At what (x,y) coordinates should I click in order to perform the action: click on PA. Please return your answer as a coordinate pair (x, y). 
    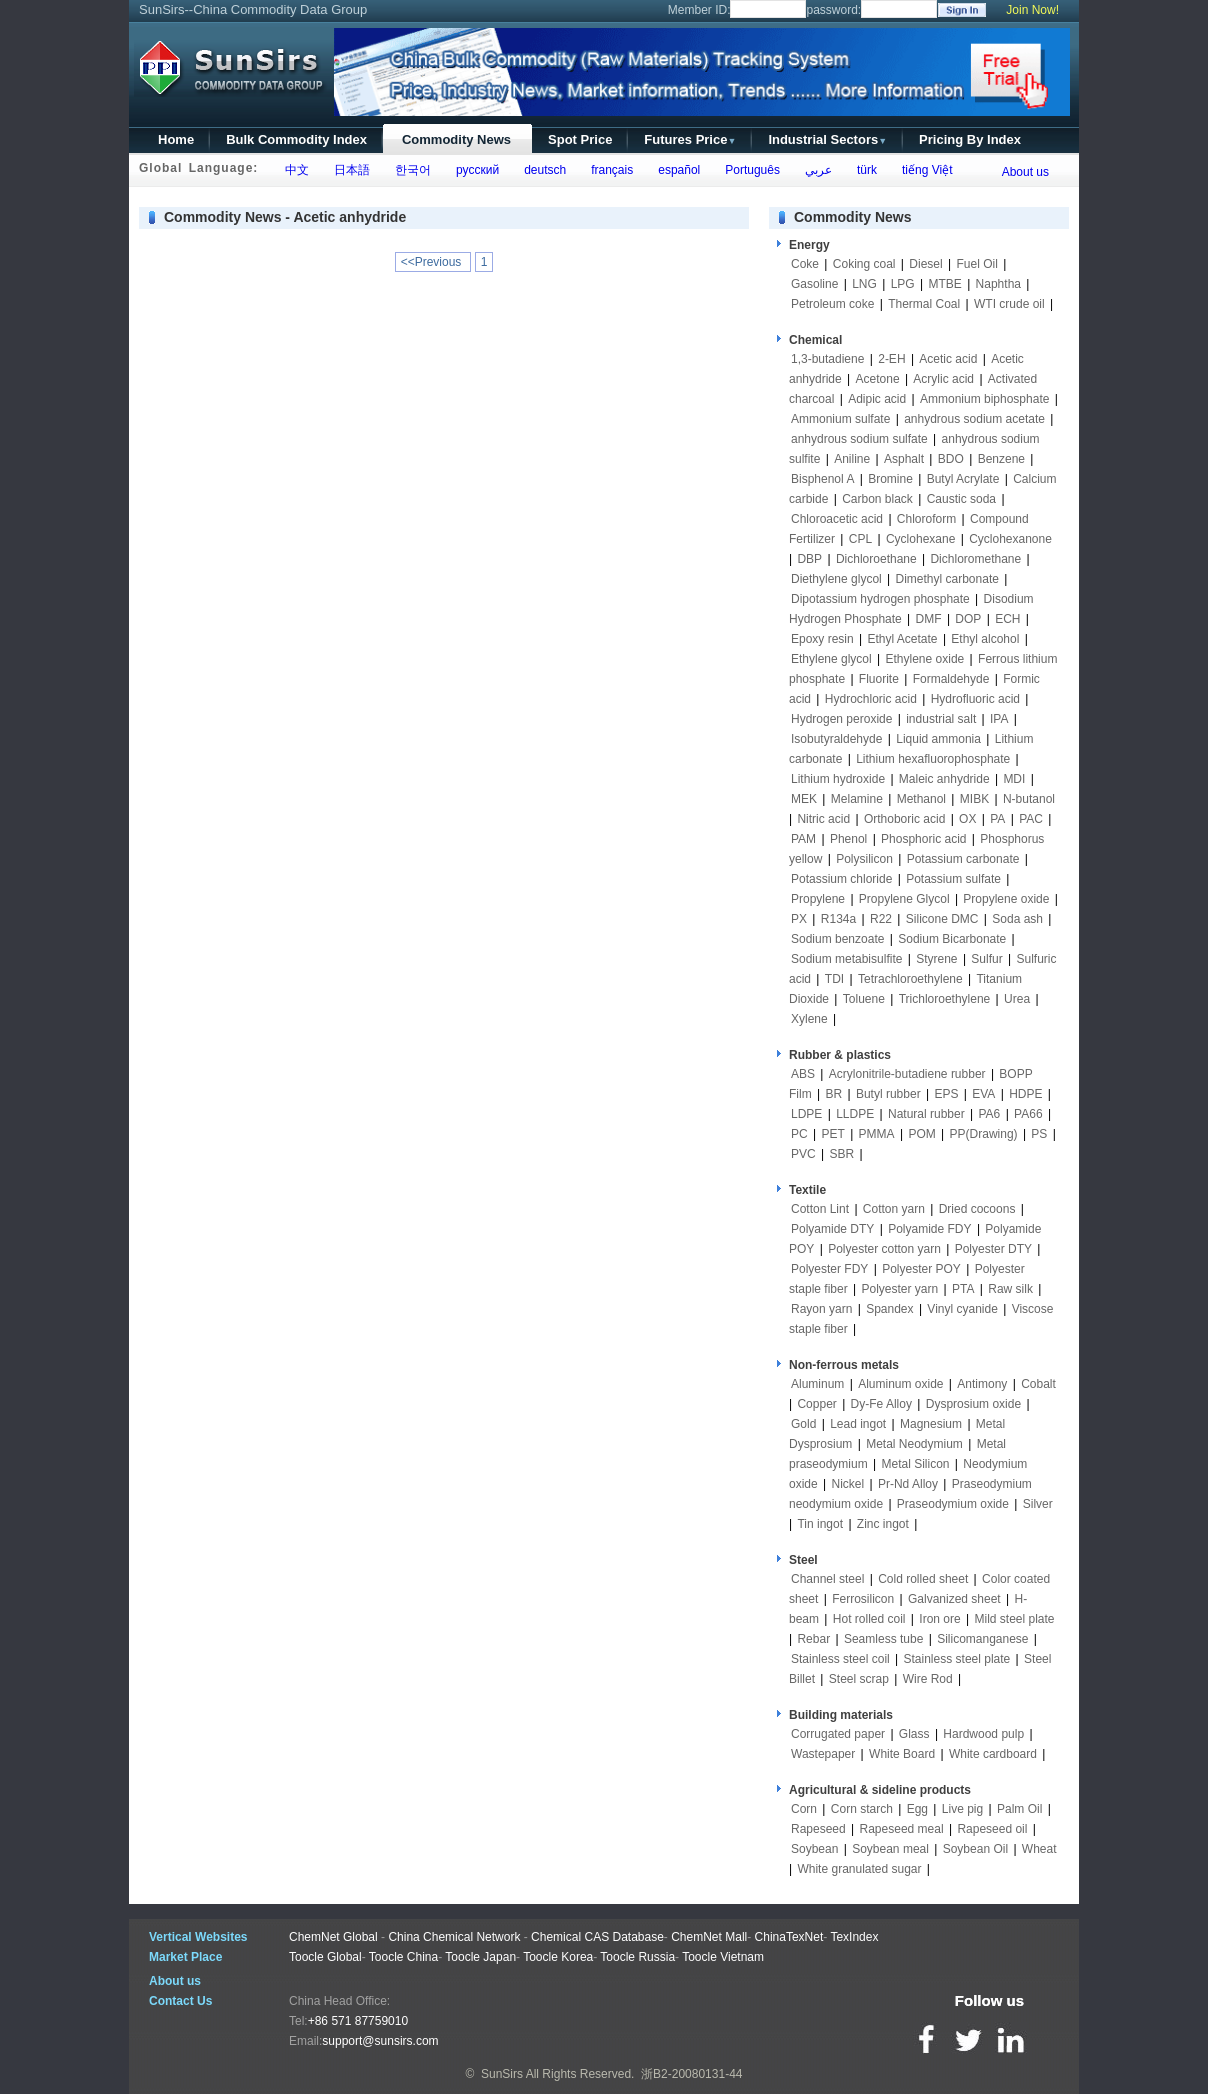
    Looking at the image, I should click on (997, 819).